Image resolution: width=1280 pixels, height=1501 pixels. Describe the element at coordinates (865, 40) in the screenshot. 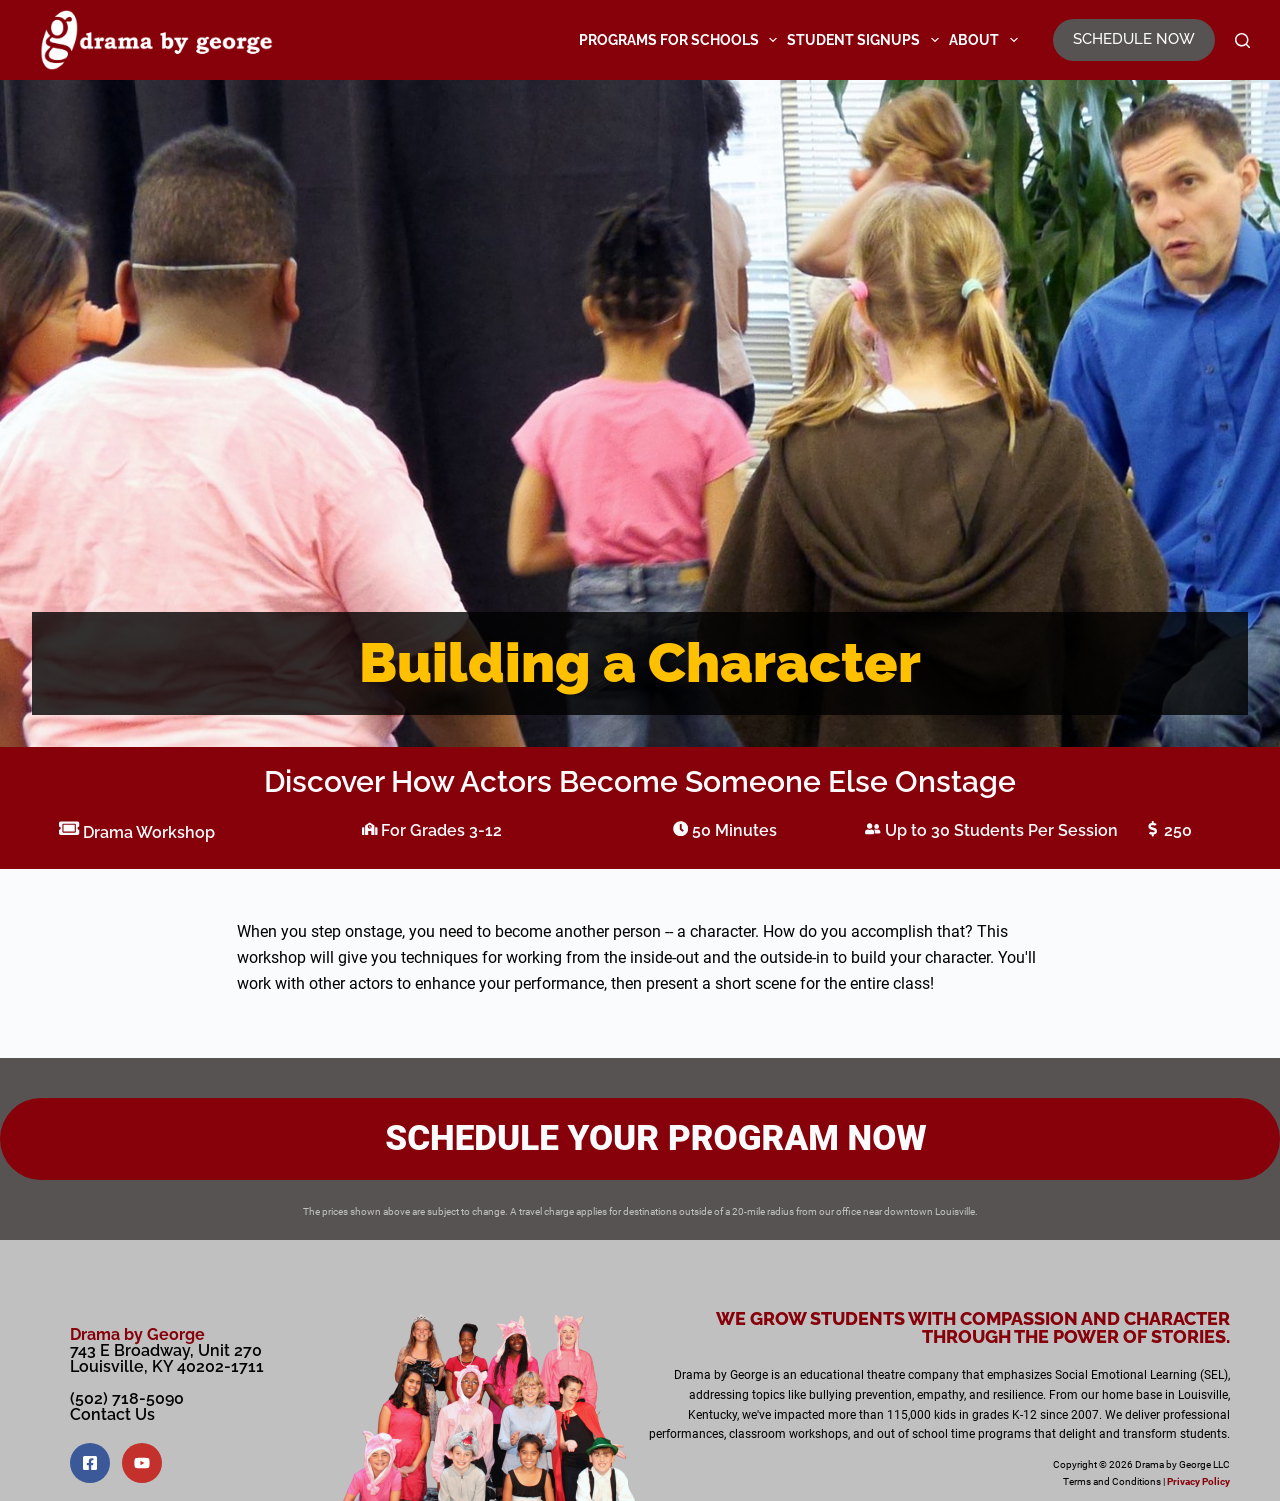

I see `Student Signups` at that location.